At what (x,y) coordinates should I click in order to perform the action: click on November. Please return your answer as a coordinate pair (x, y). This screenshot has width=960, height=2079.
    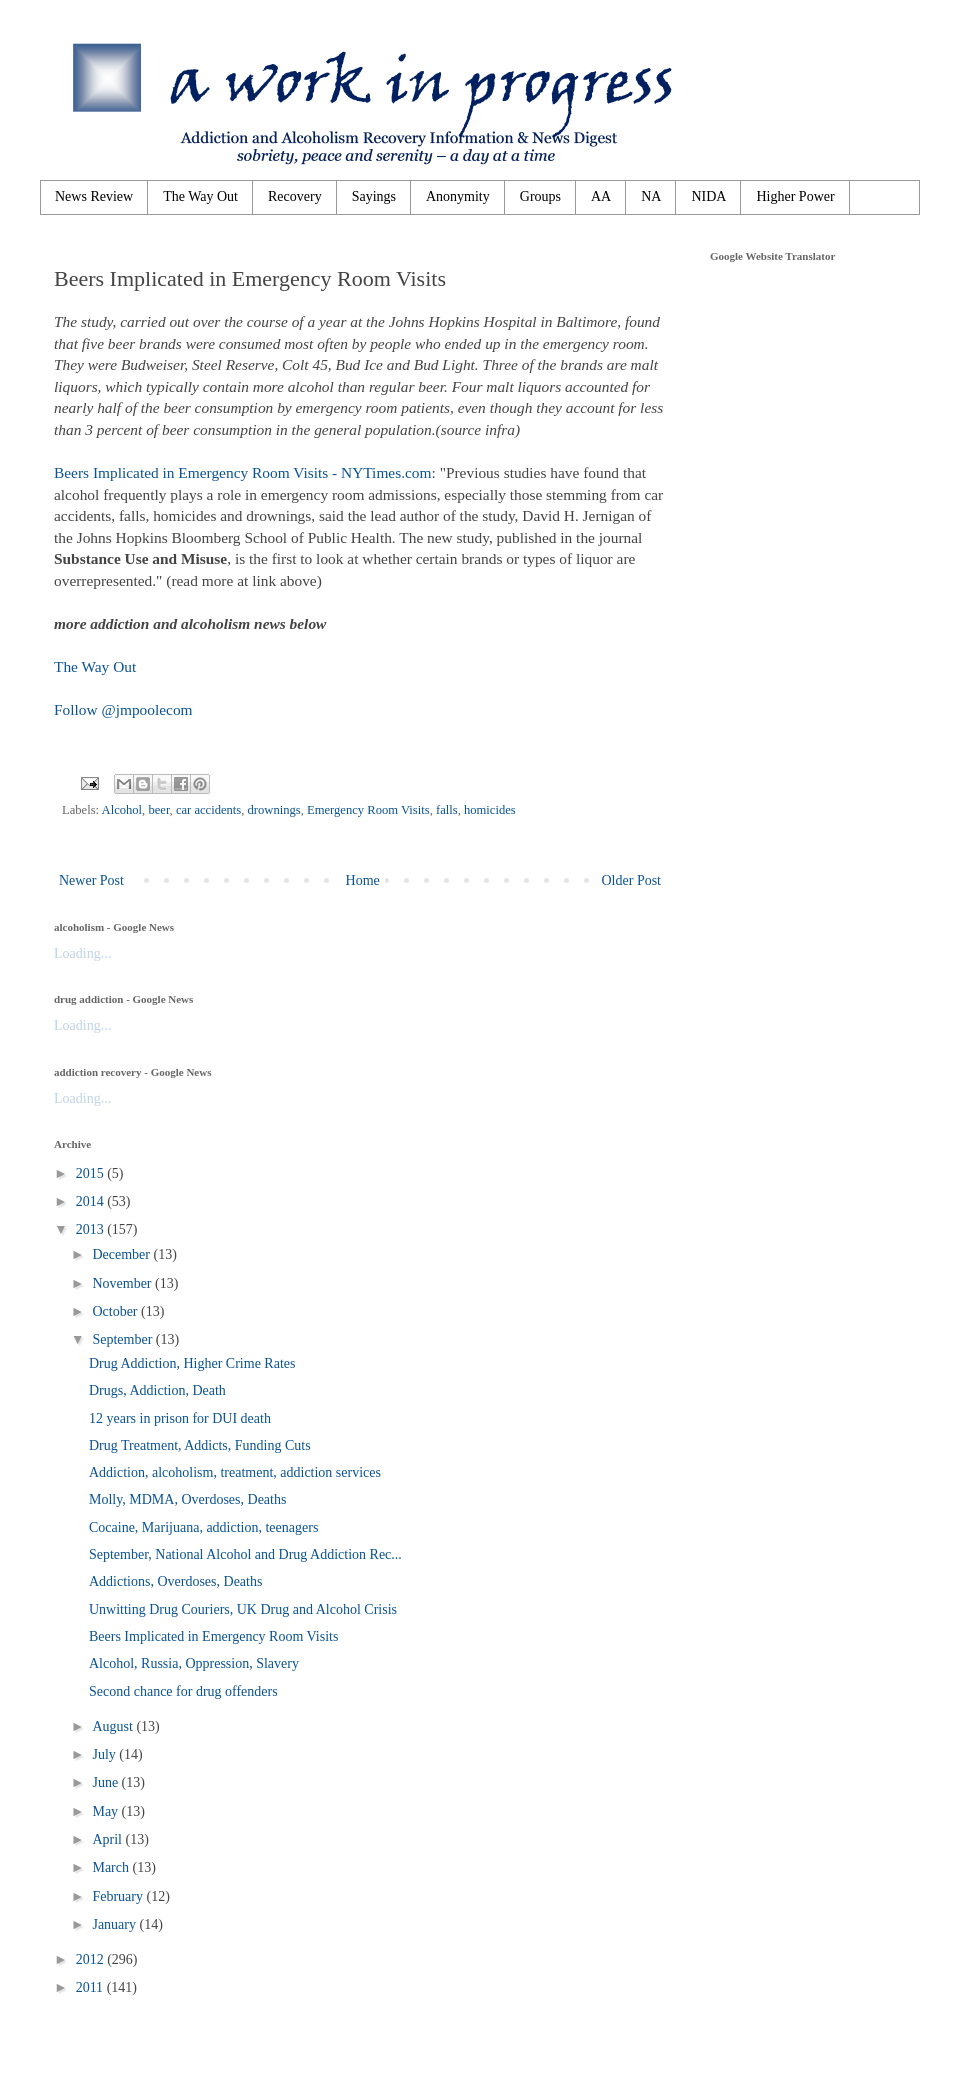
    Looking at the image, I should click on (123, 1283).